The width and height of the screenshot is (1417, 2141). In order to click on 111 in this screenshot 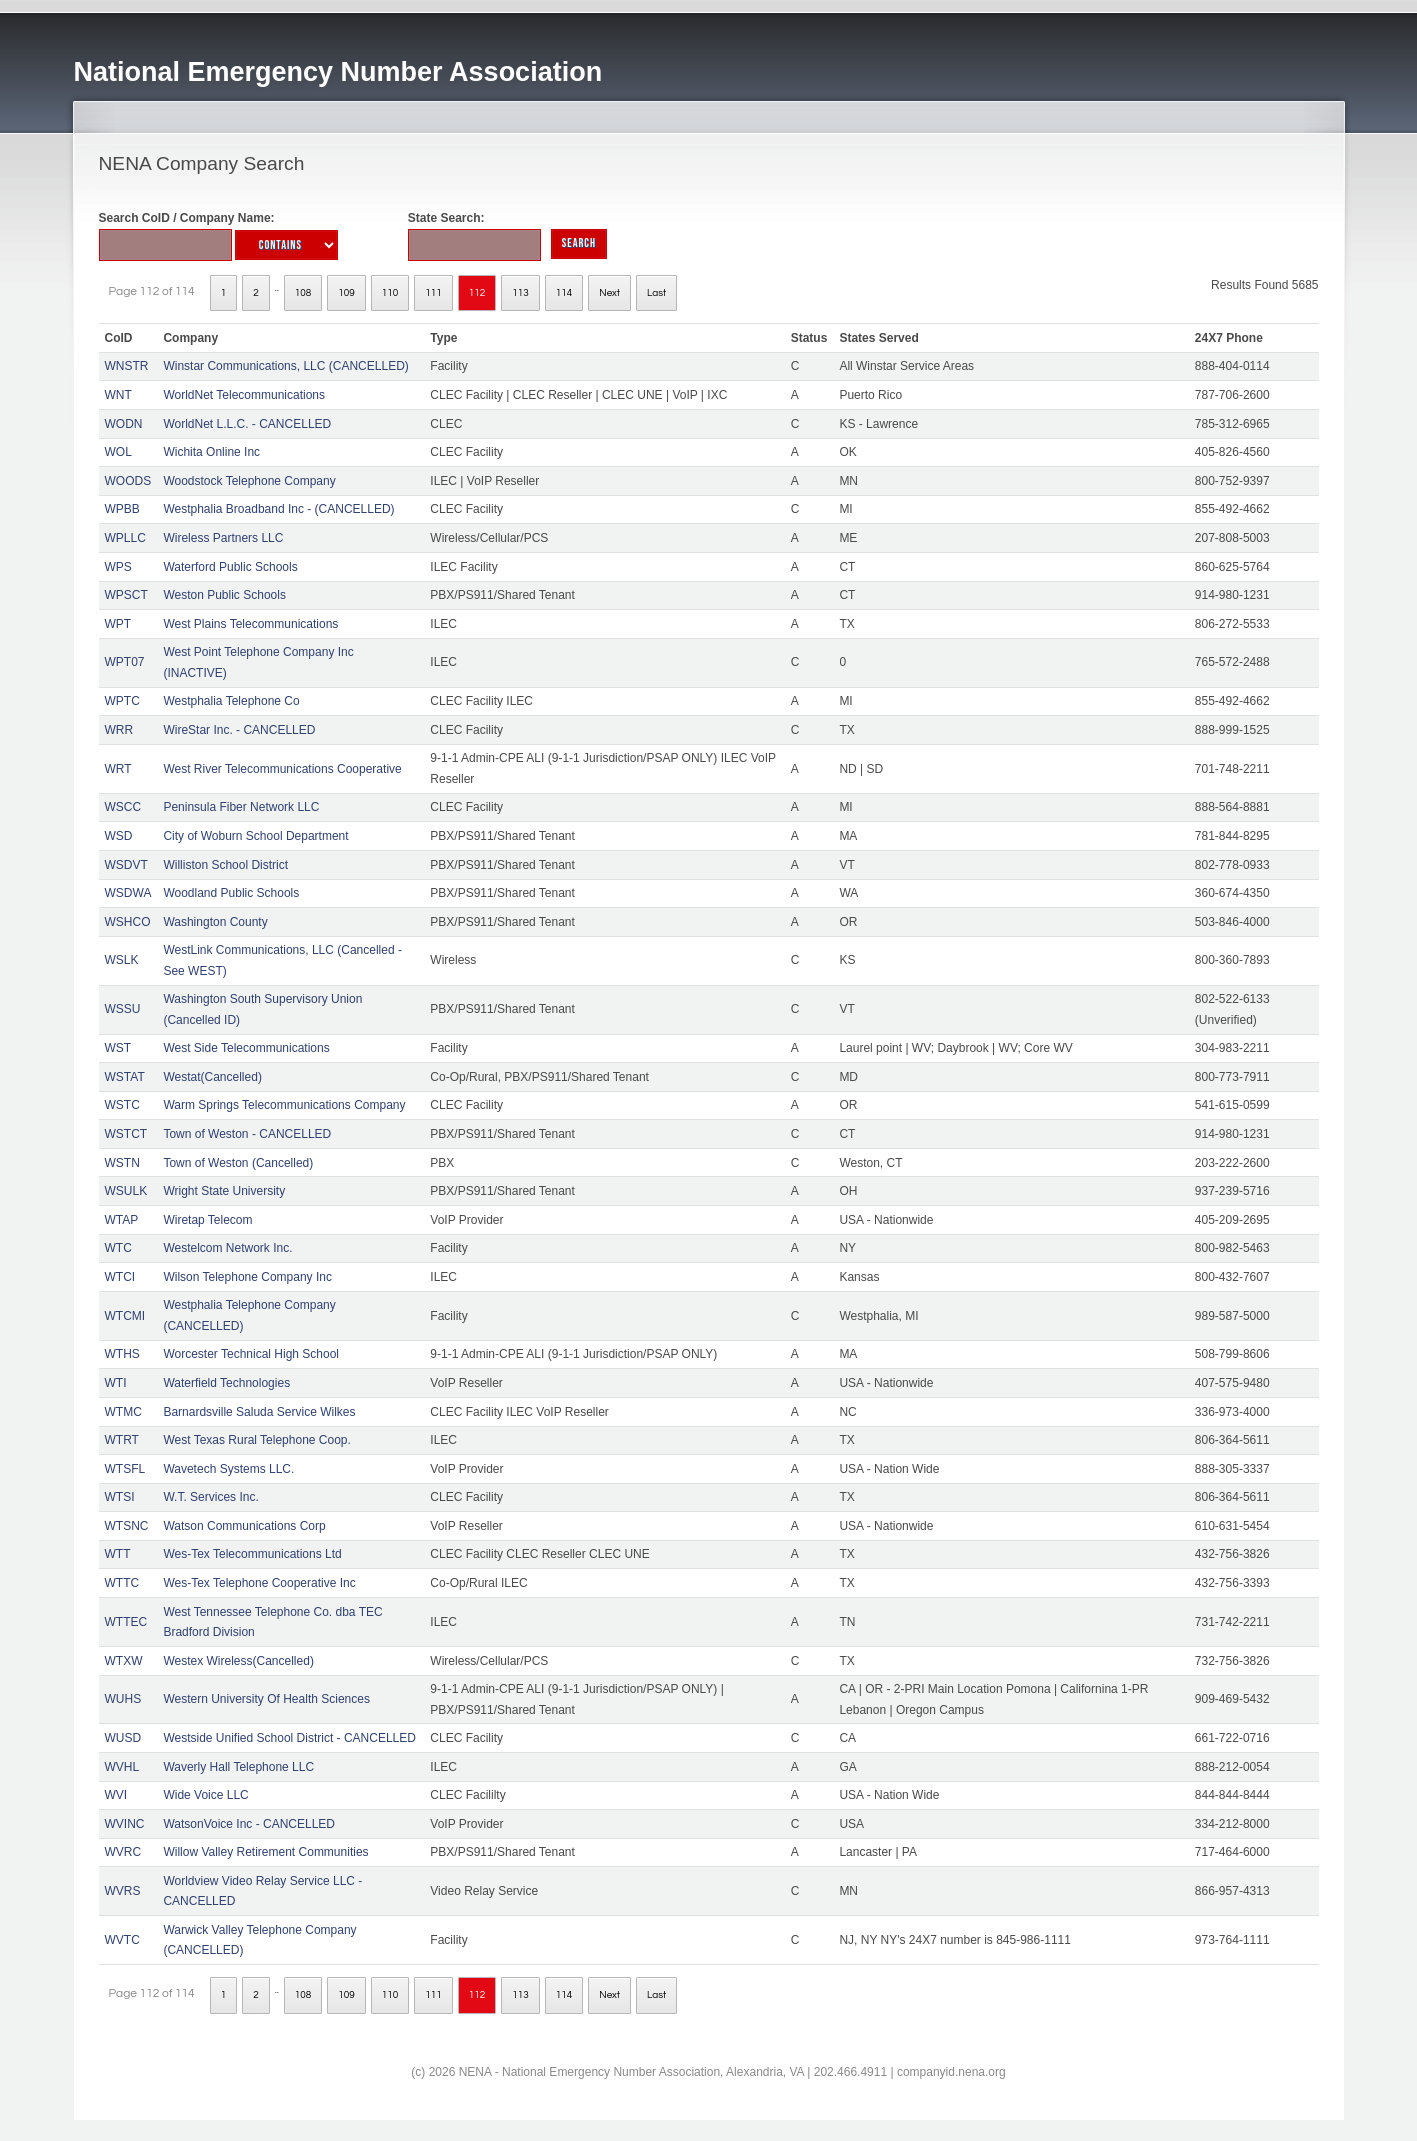, I will do `click(433, 293)`.